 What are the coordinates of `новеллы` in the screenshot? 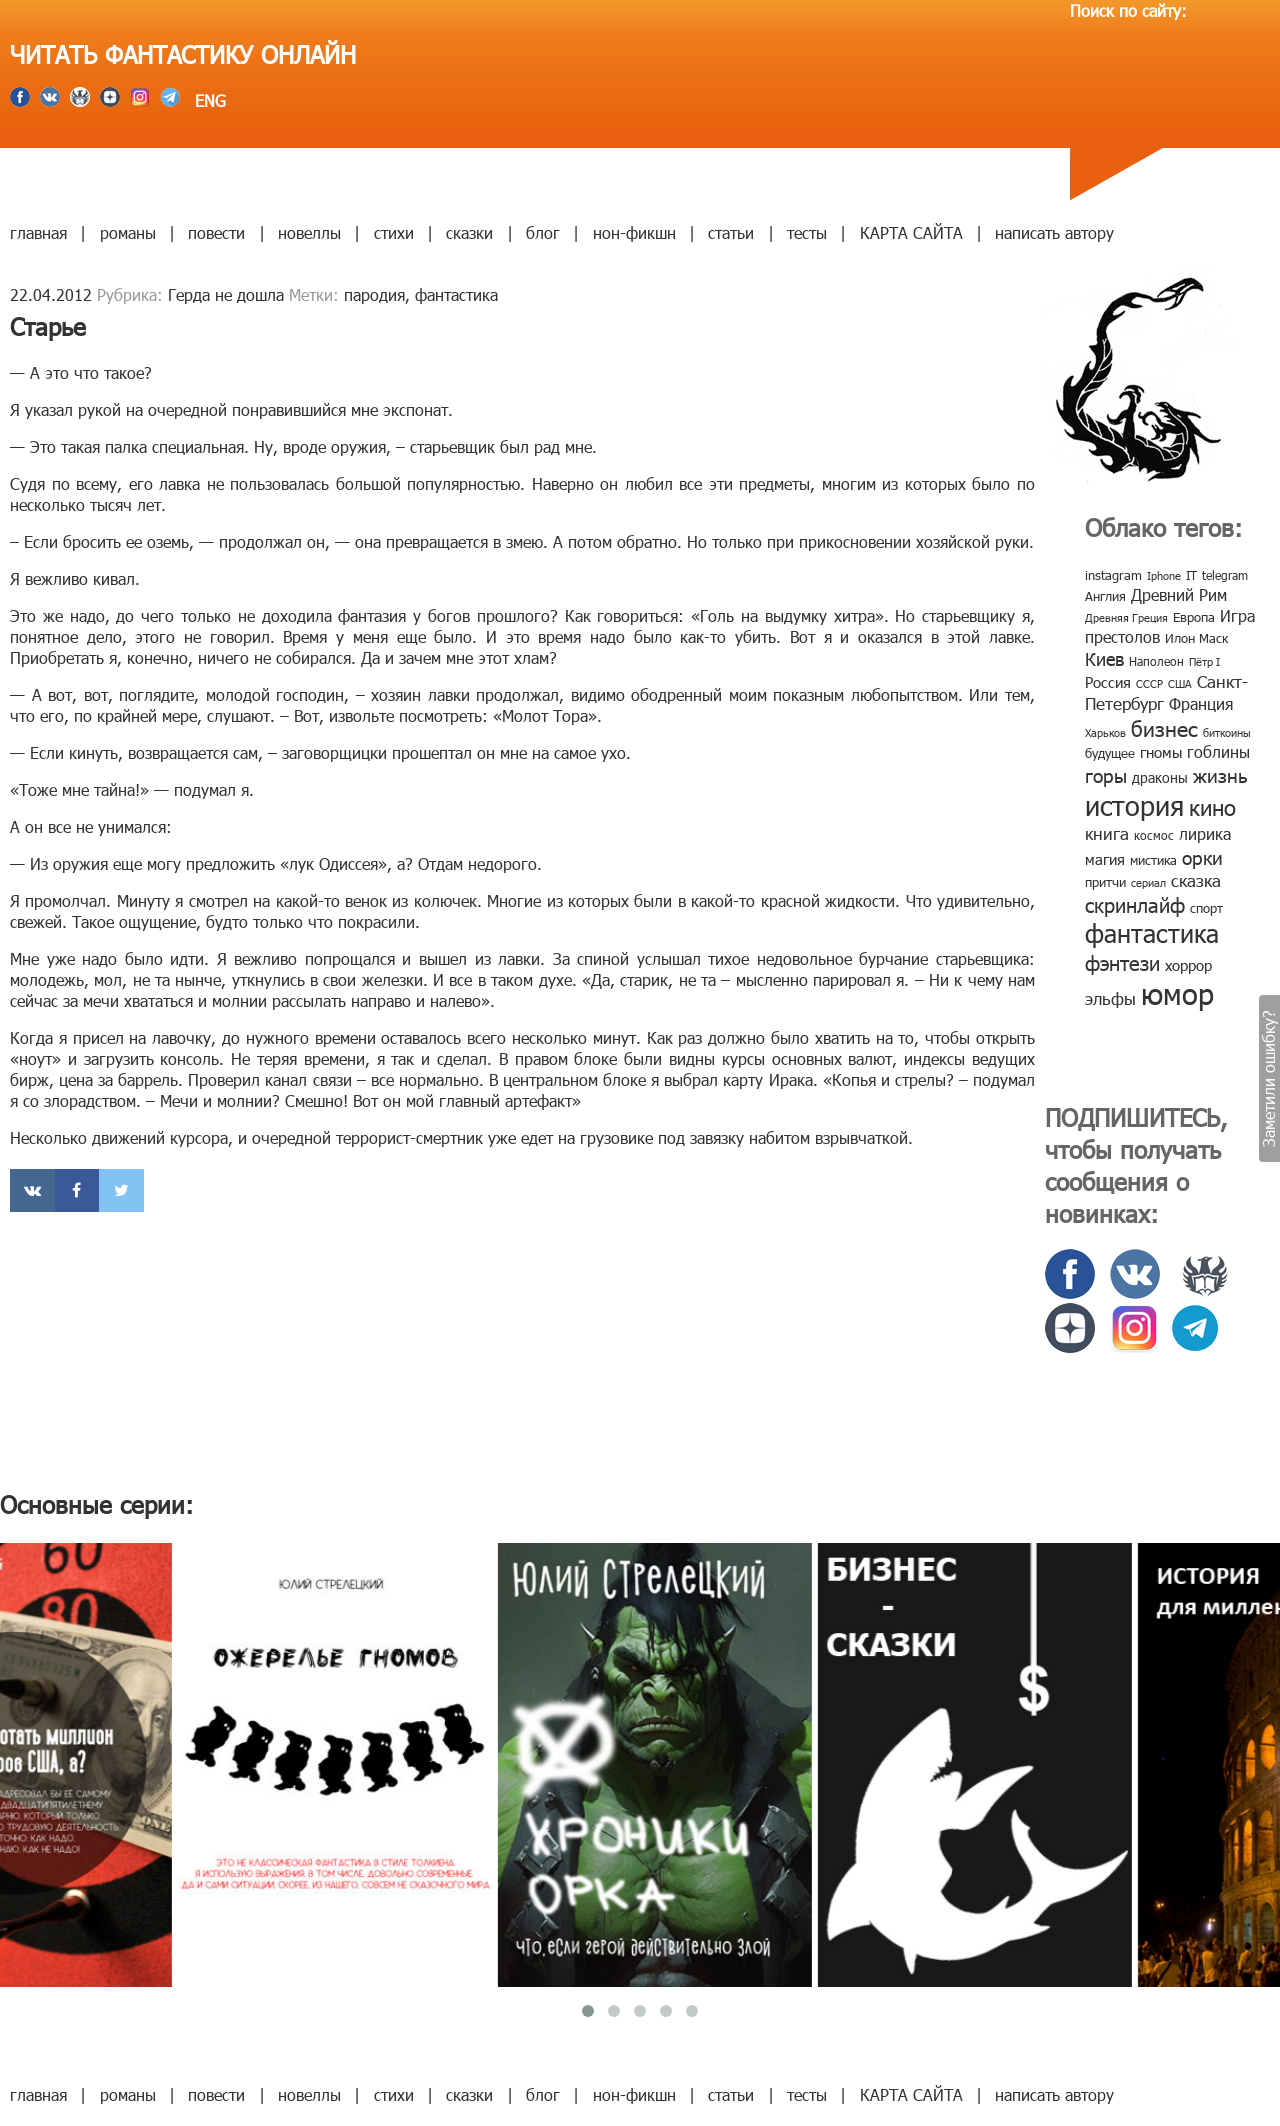 It's located at (309, 232).